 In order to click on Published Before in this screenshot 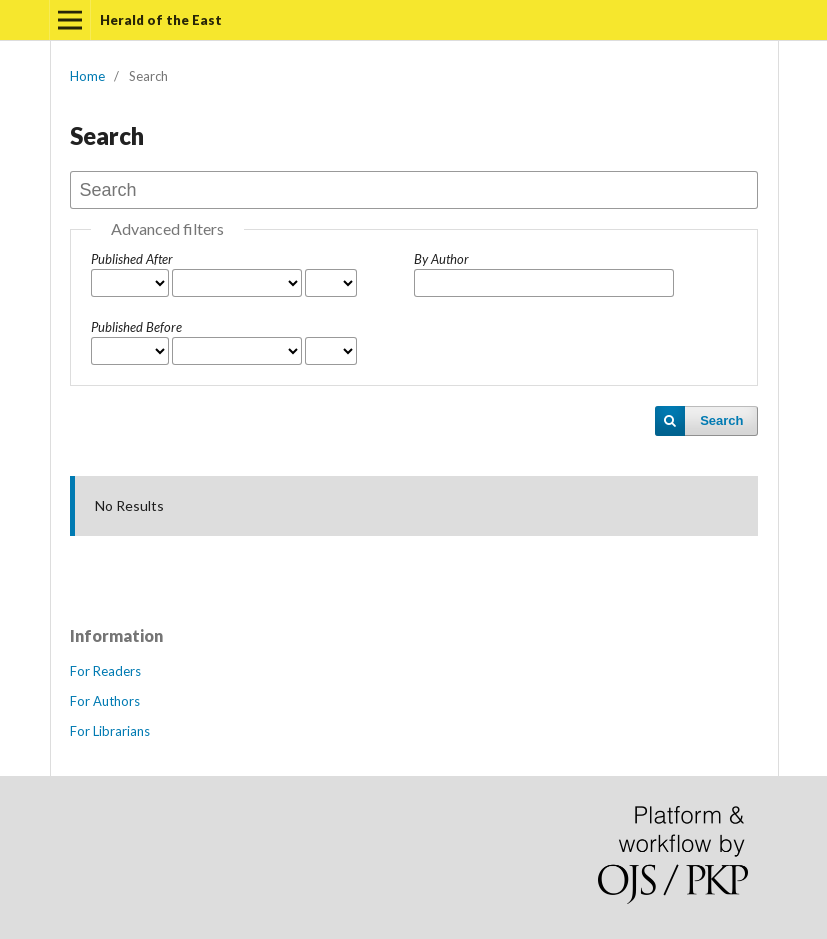, I will do `click(136, 327)`.